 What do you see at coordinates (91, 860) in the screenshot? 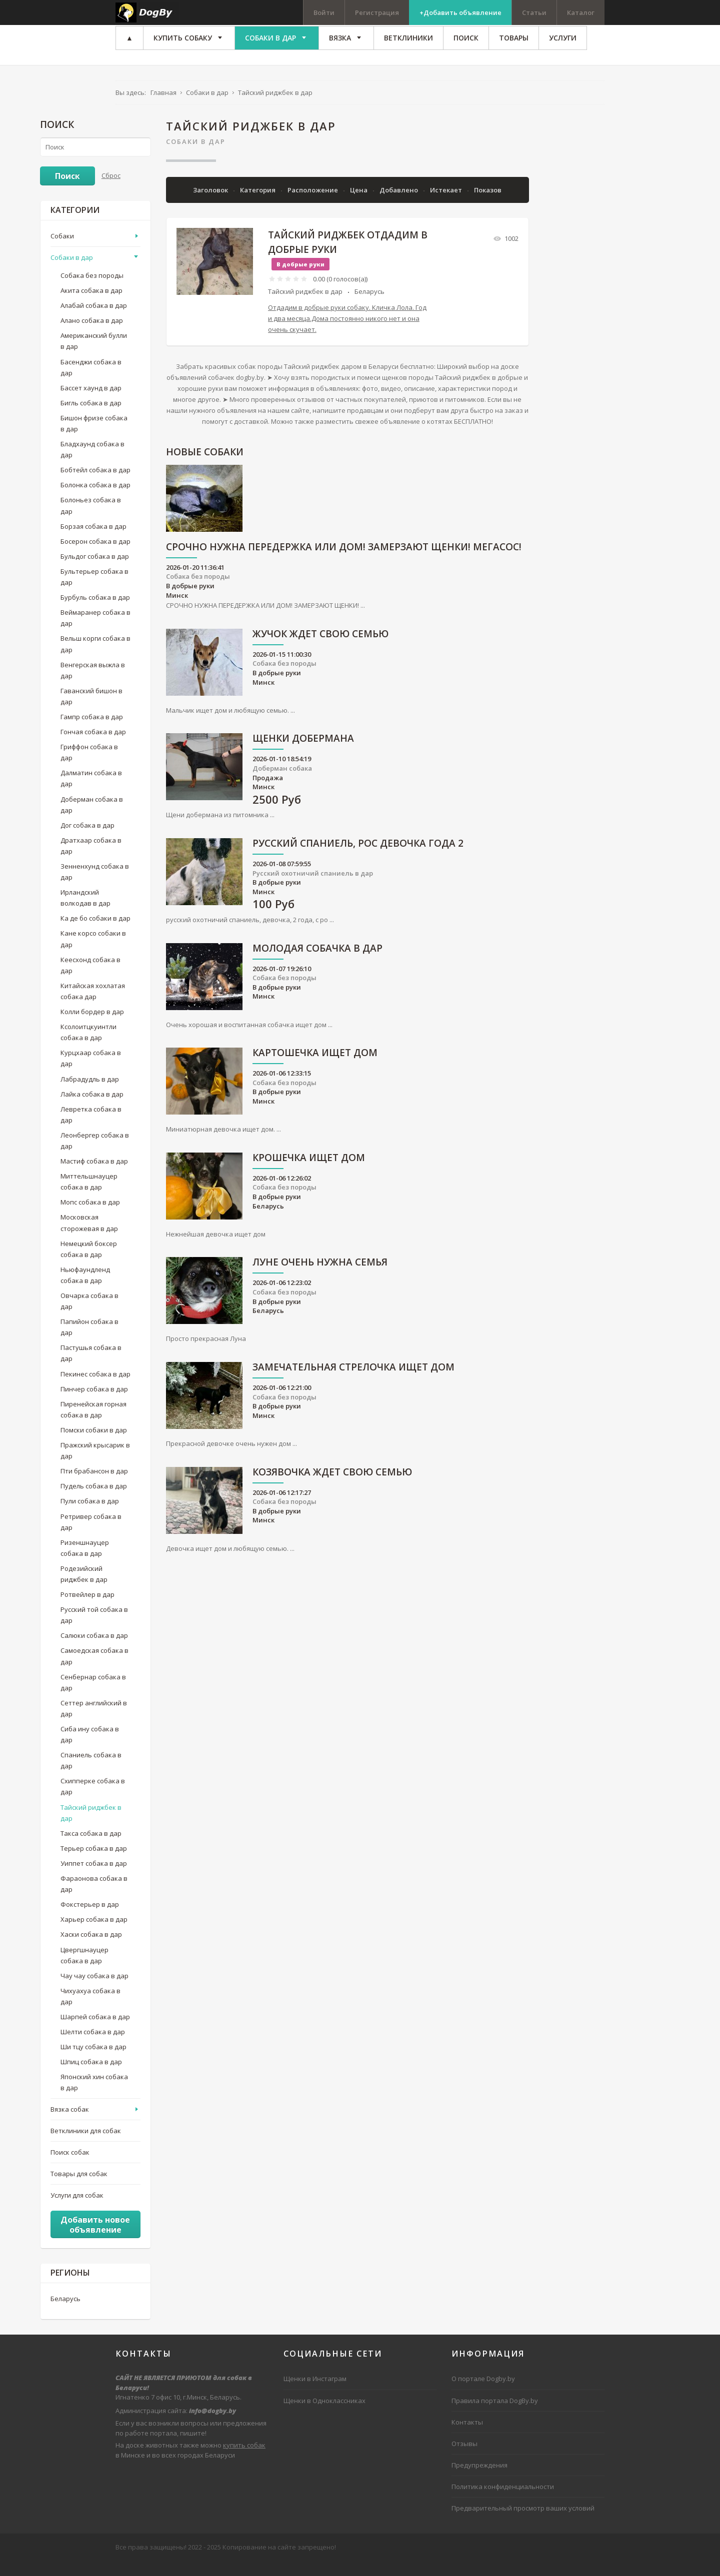
I see `Дратхаар собака в дар` at bounding box center [91, 860].